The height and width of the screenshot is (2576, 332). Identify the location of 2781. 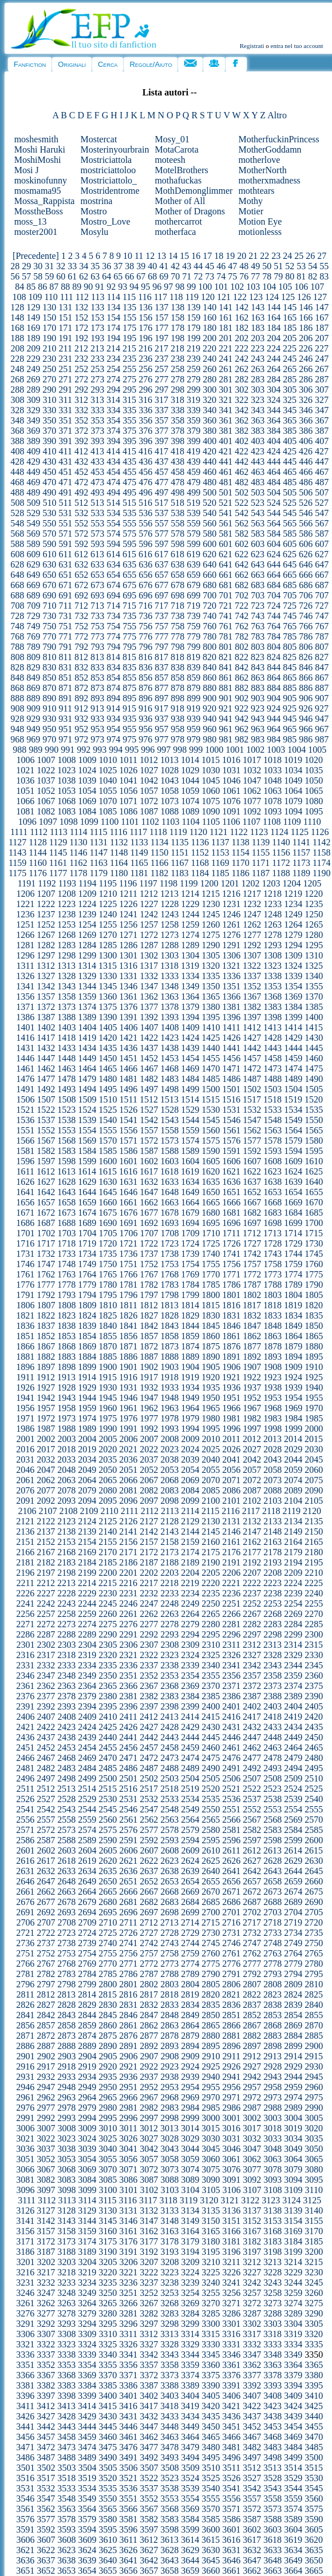
(25, 1974).